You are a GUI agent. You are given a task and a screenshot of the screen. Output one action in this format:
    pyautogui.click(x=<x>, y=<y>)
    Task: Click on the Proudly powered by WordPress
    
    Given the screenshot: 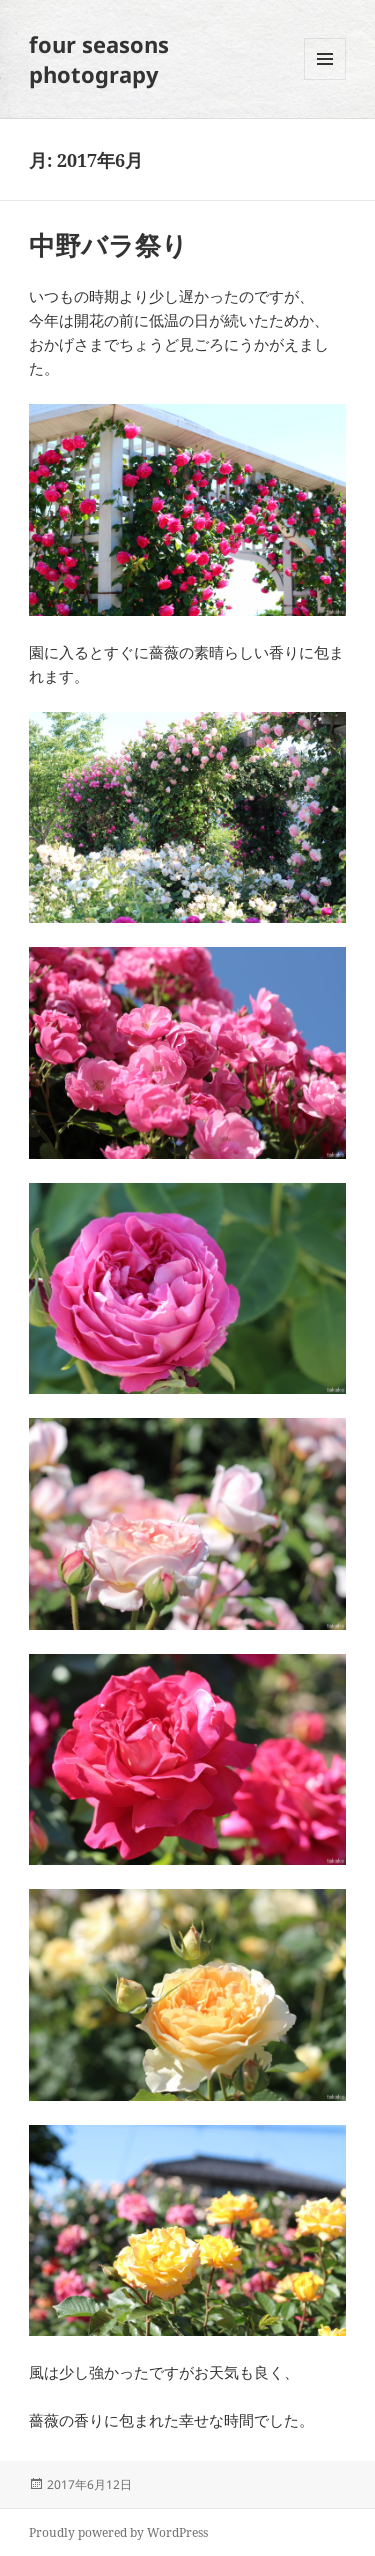 What is the action you would take?
    pyautogui.click(x=118, y=2532)
    